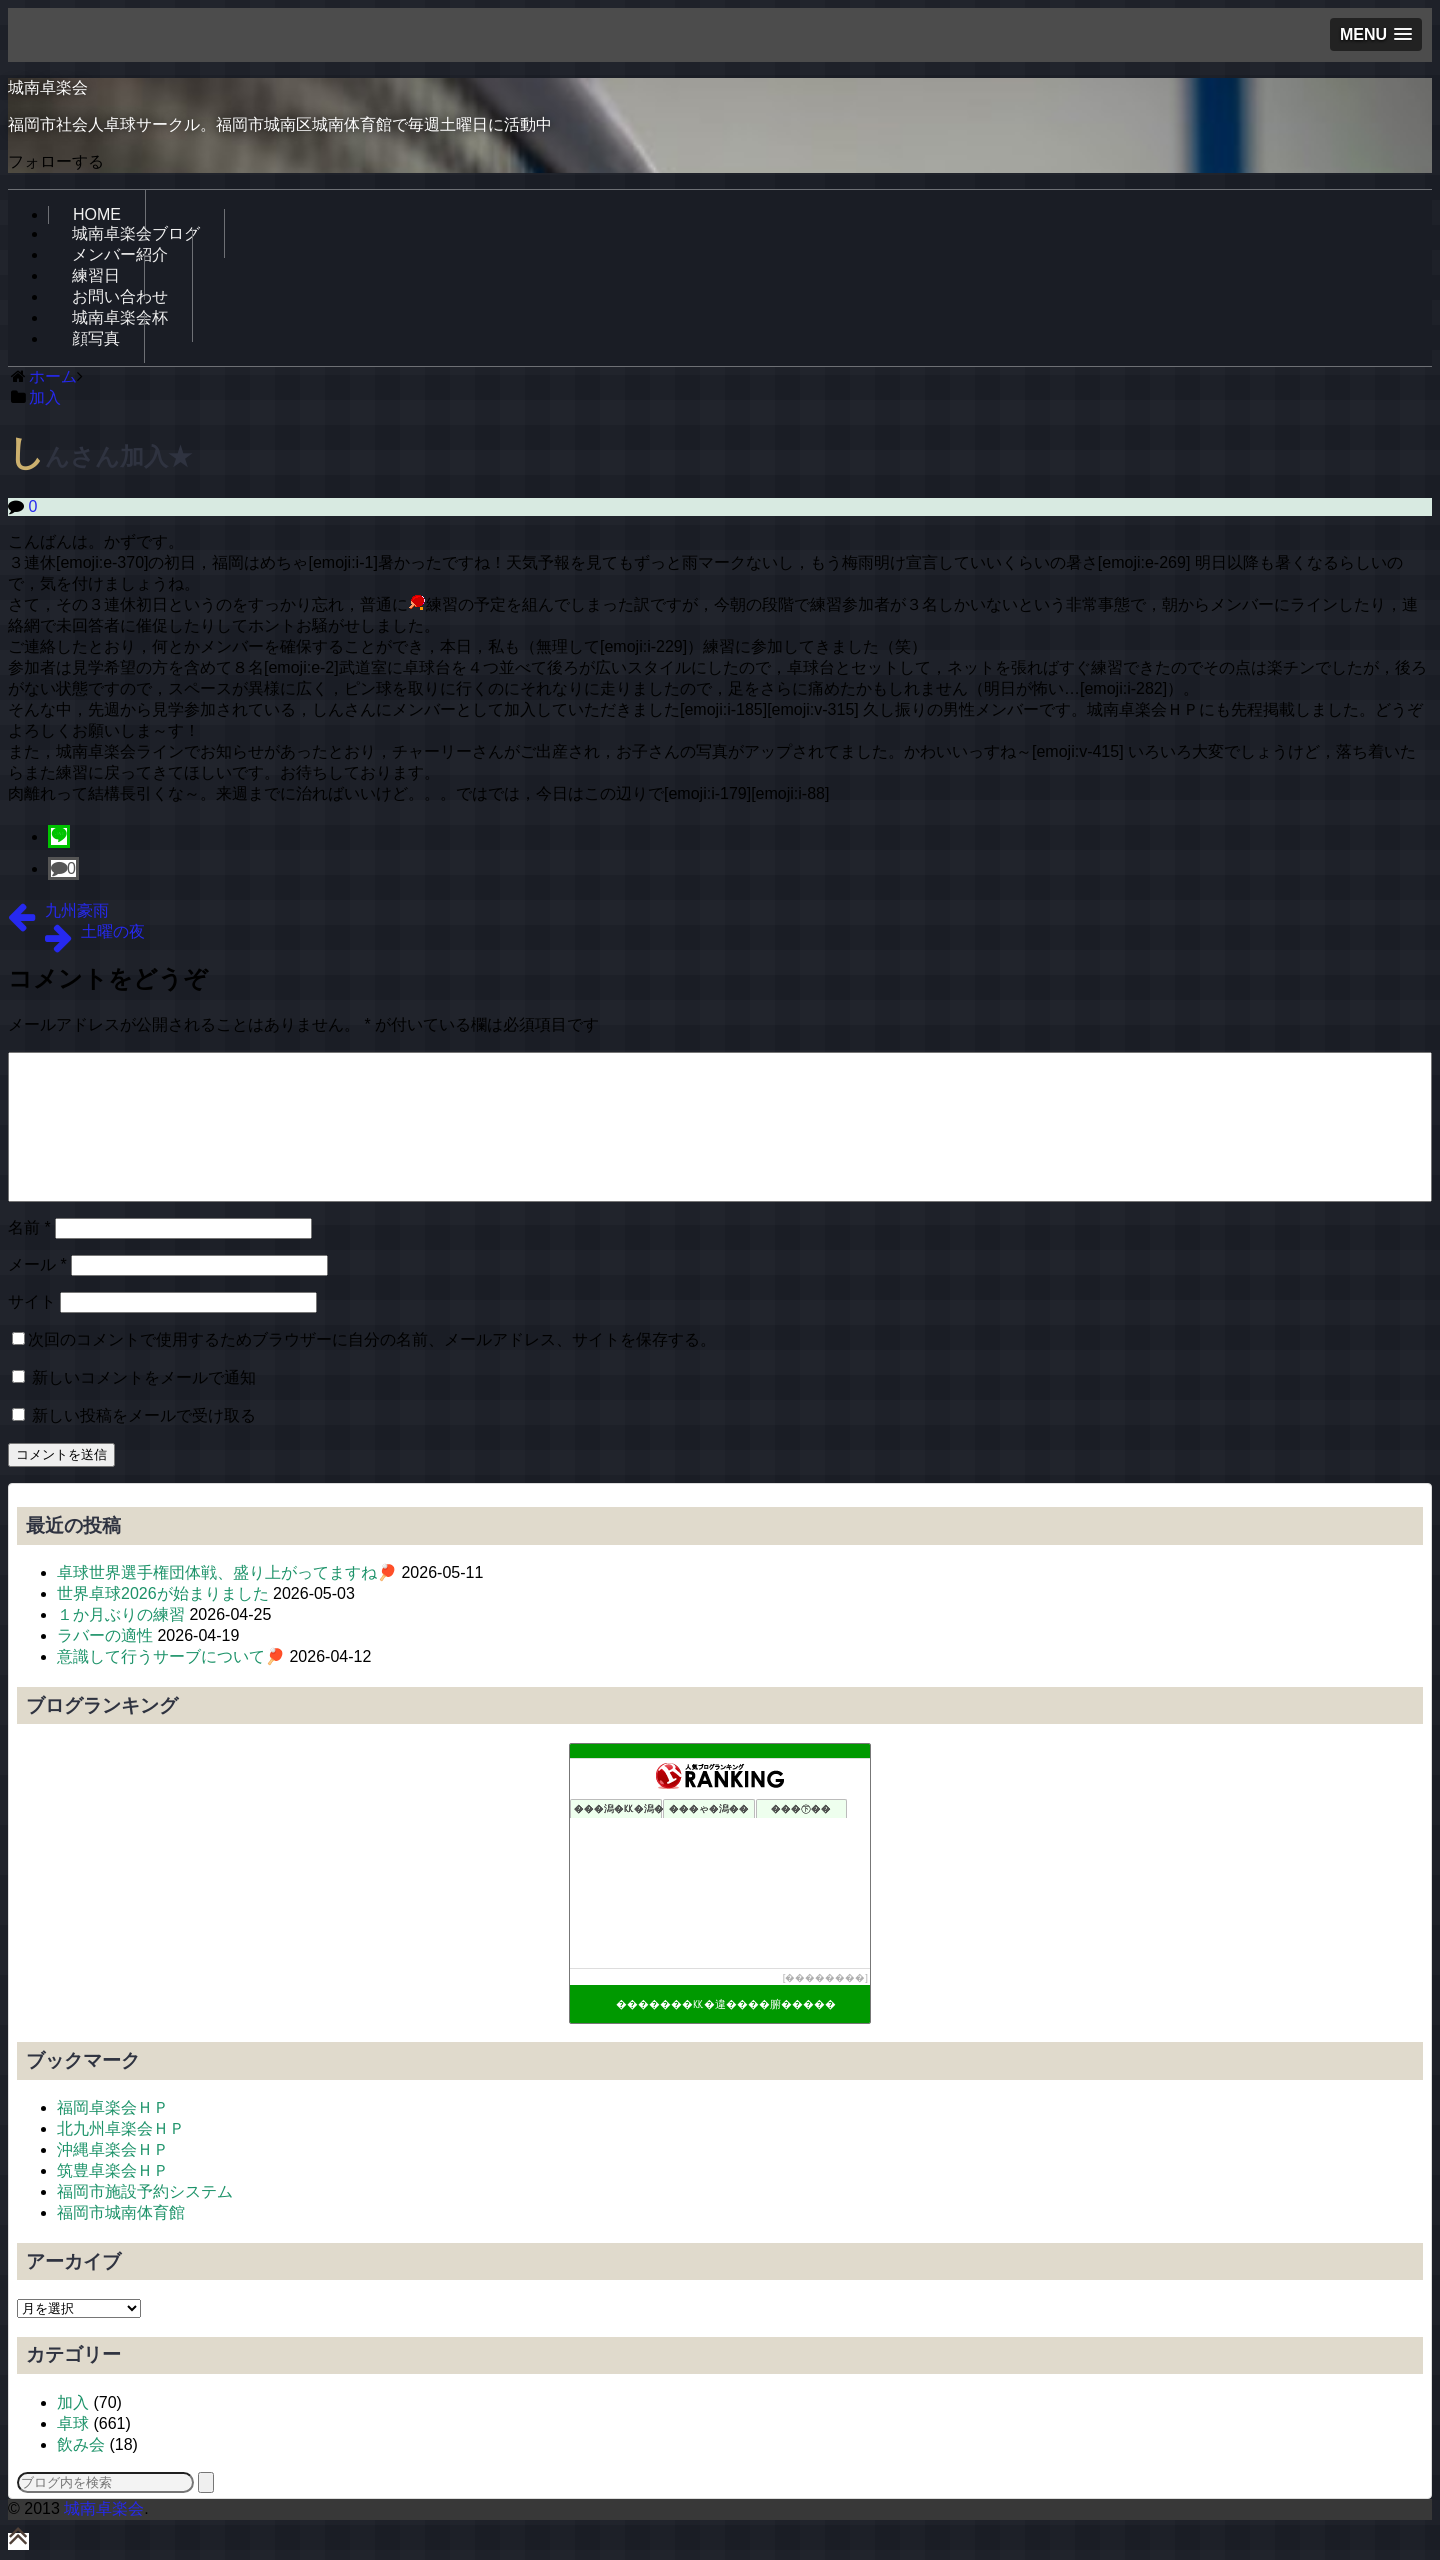 The height and width of the screenshot is (2560, 1440). What do you see at coordinates (105, 1635) in the screenshot?
I see `ラバーの適性` at bounding box center [105, 1635].